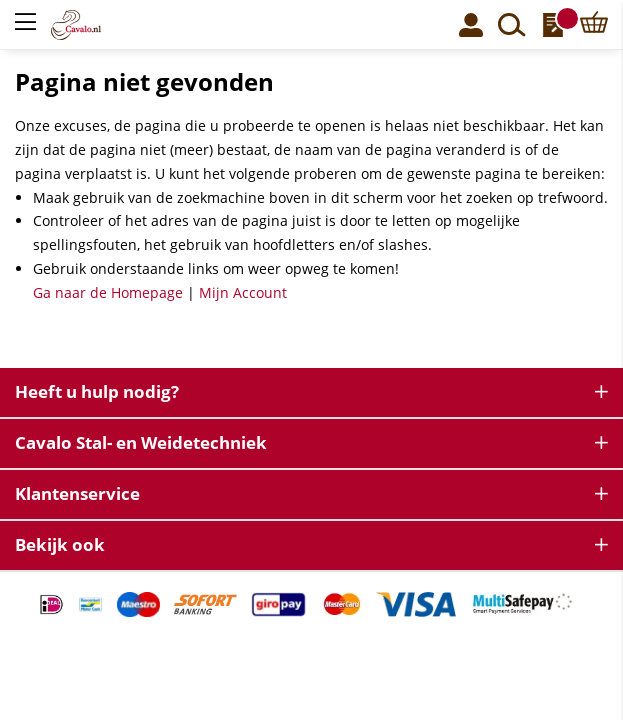 The height and width of the screenshot is (720, 623). What do you see at coordinates (243, 292) in the screenshot?
I see `Mijn Account` at bounding box center [243, 292].